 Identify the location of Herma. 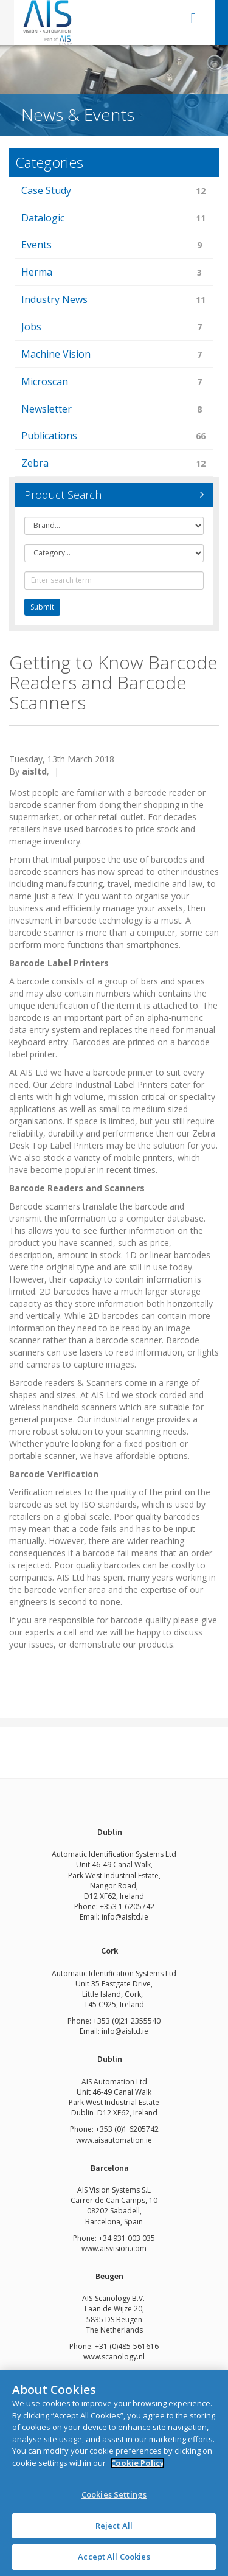
(114, 272).